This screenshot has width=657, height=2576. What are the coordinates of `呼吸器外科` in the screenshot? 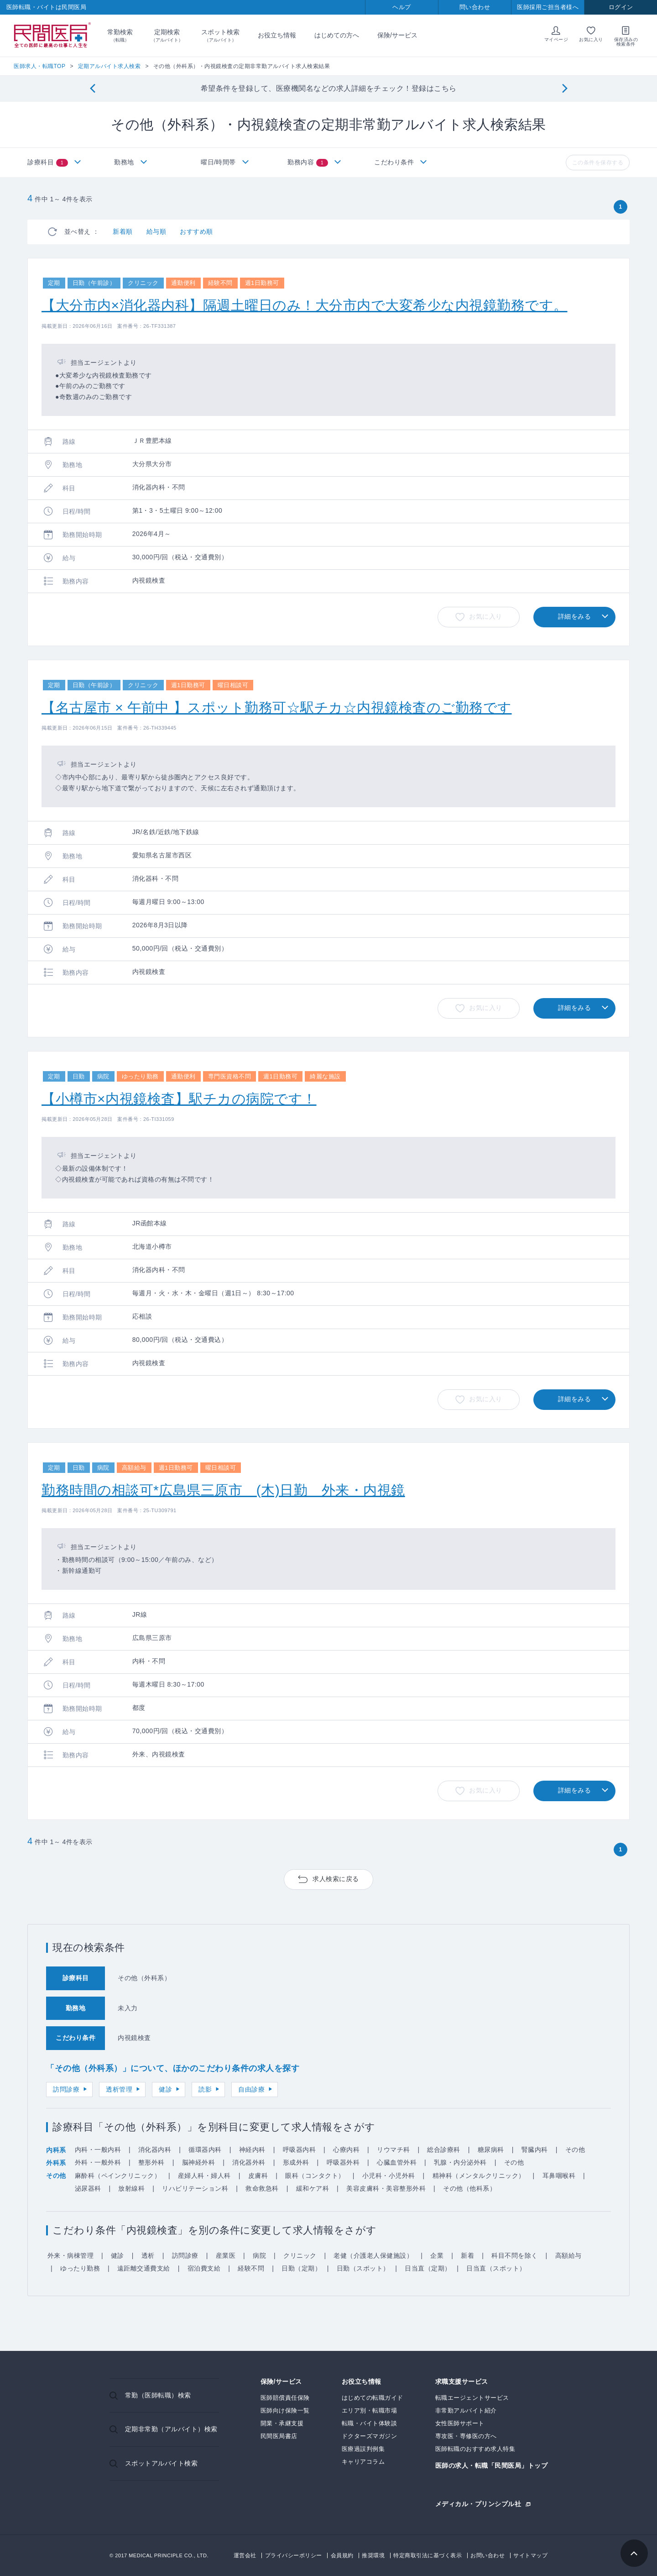 It's located at (343, 2162).